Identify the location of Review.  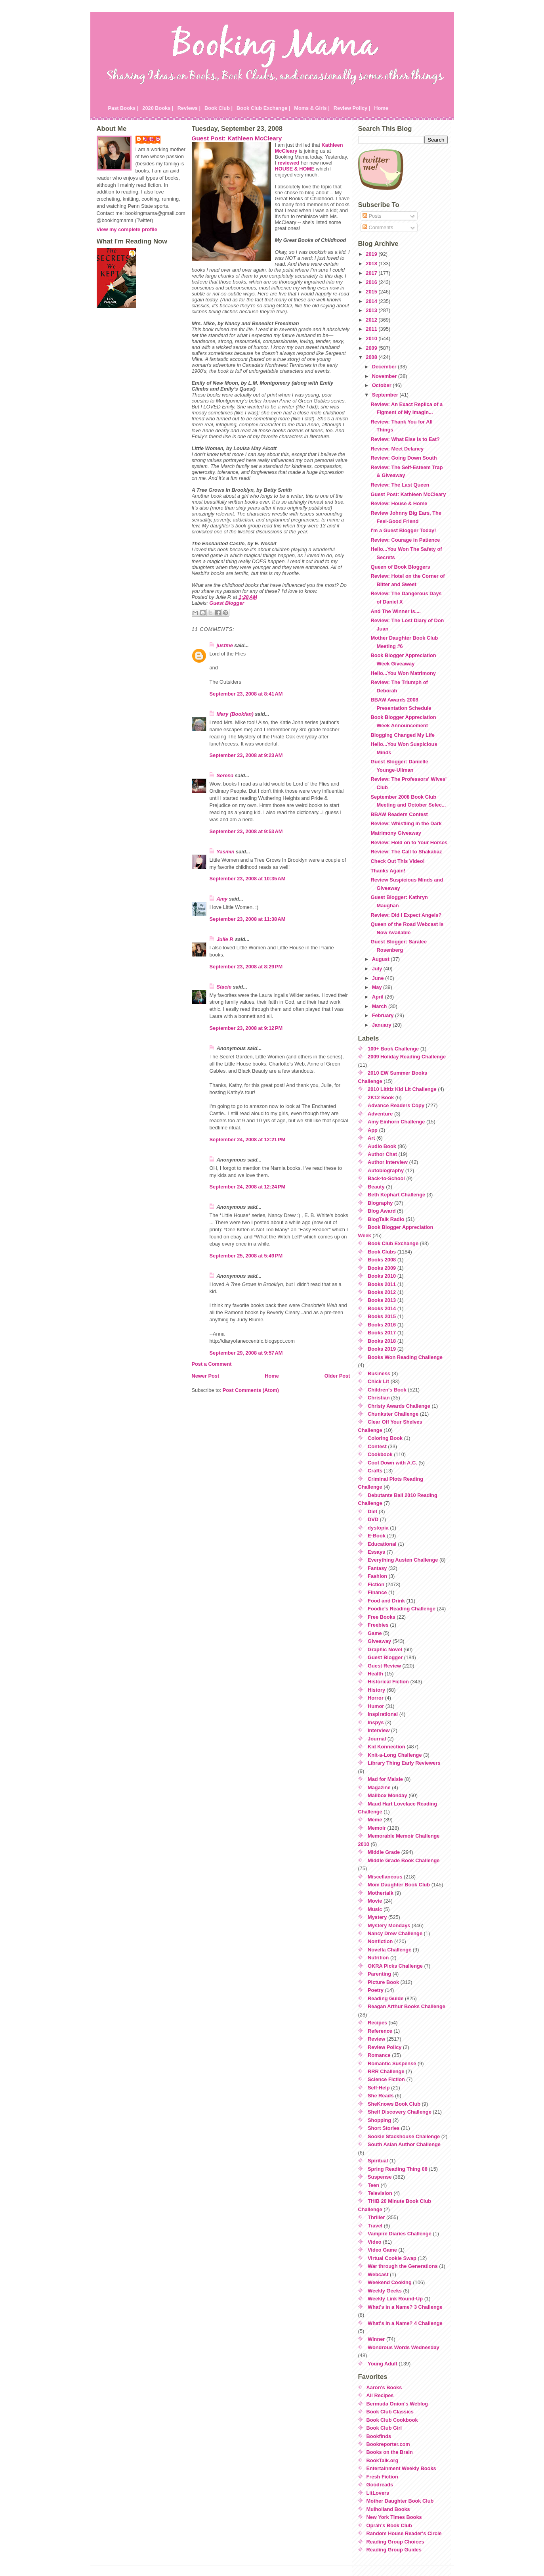
(376, 2039).